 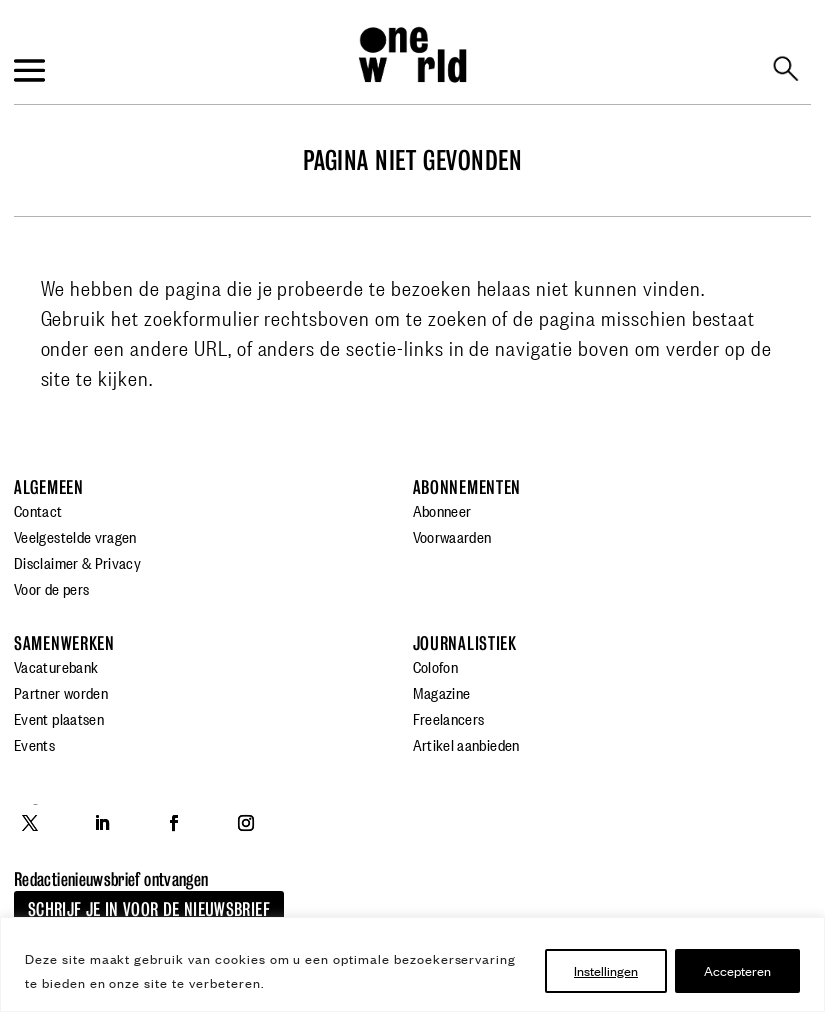 What do you see at coordinates (606, 970) in the screenshot?
I see `Instellingen` at bounding box center [606, 970].